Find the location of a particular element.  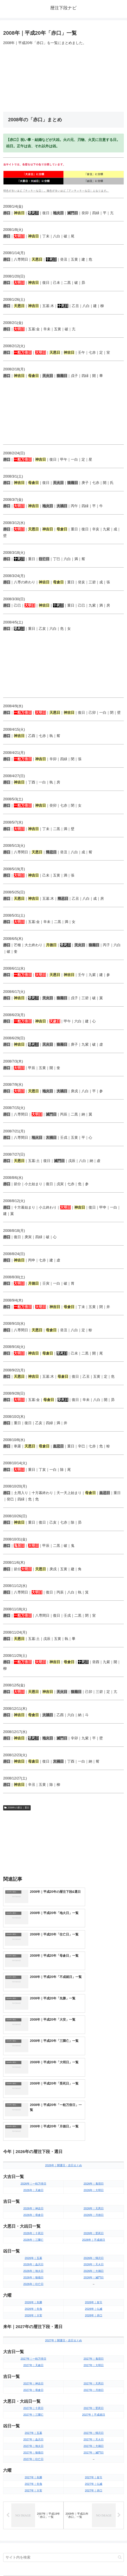

2027年｜仏滅 is located at coordinates (93, 2358).